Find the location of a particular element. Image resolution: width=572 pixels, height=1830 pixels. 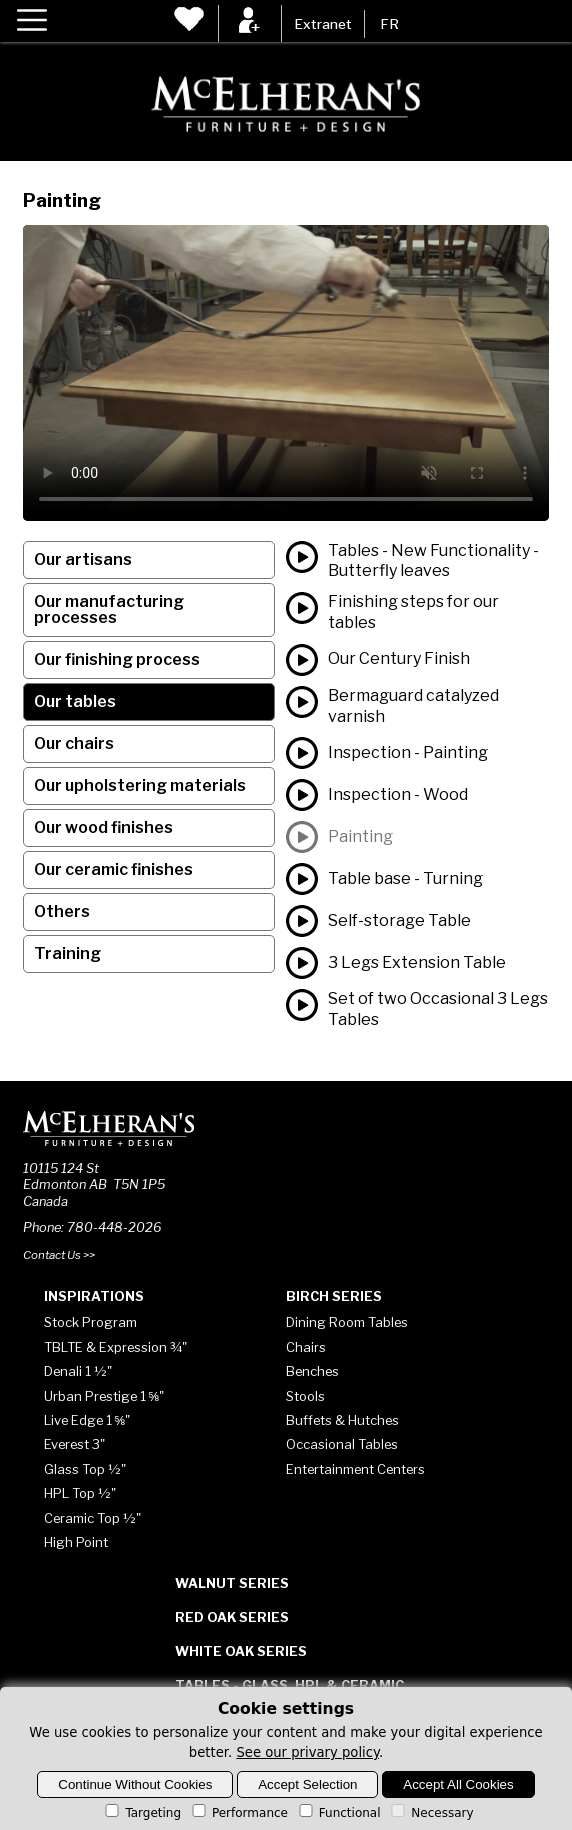

Targeting is located at coordinates (141, 1813).